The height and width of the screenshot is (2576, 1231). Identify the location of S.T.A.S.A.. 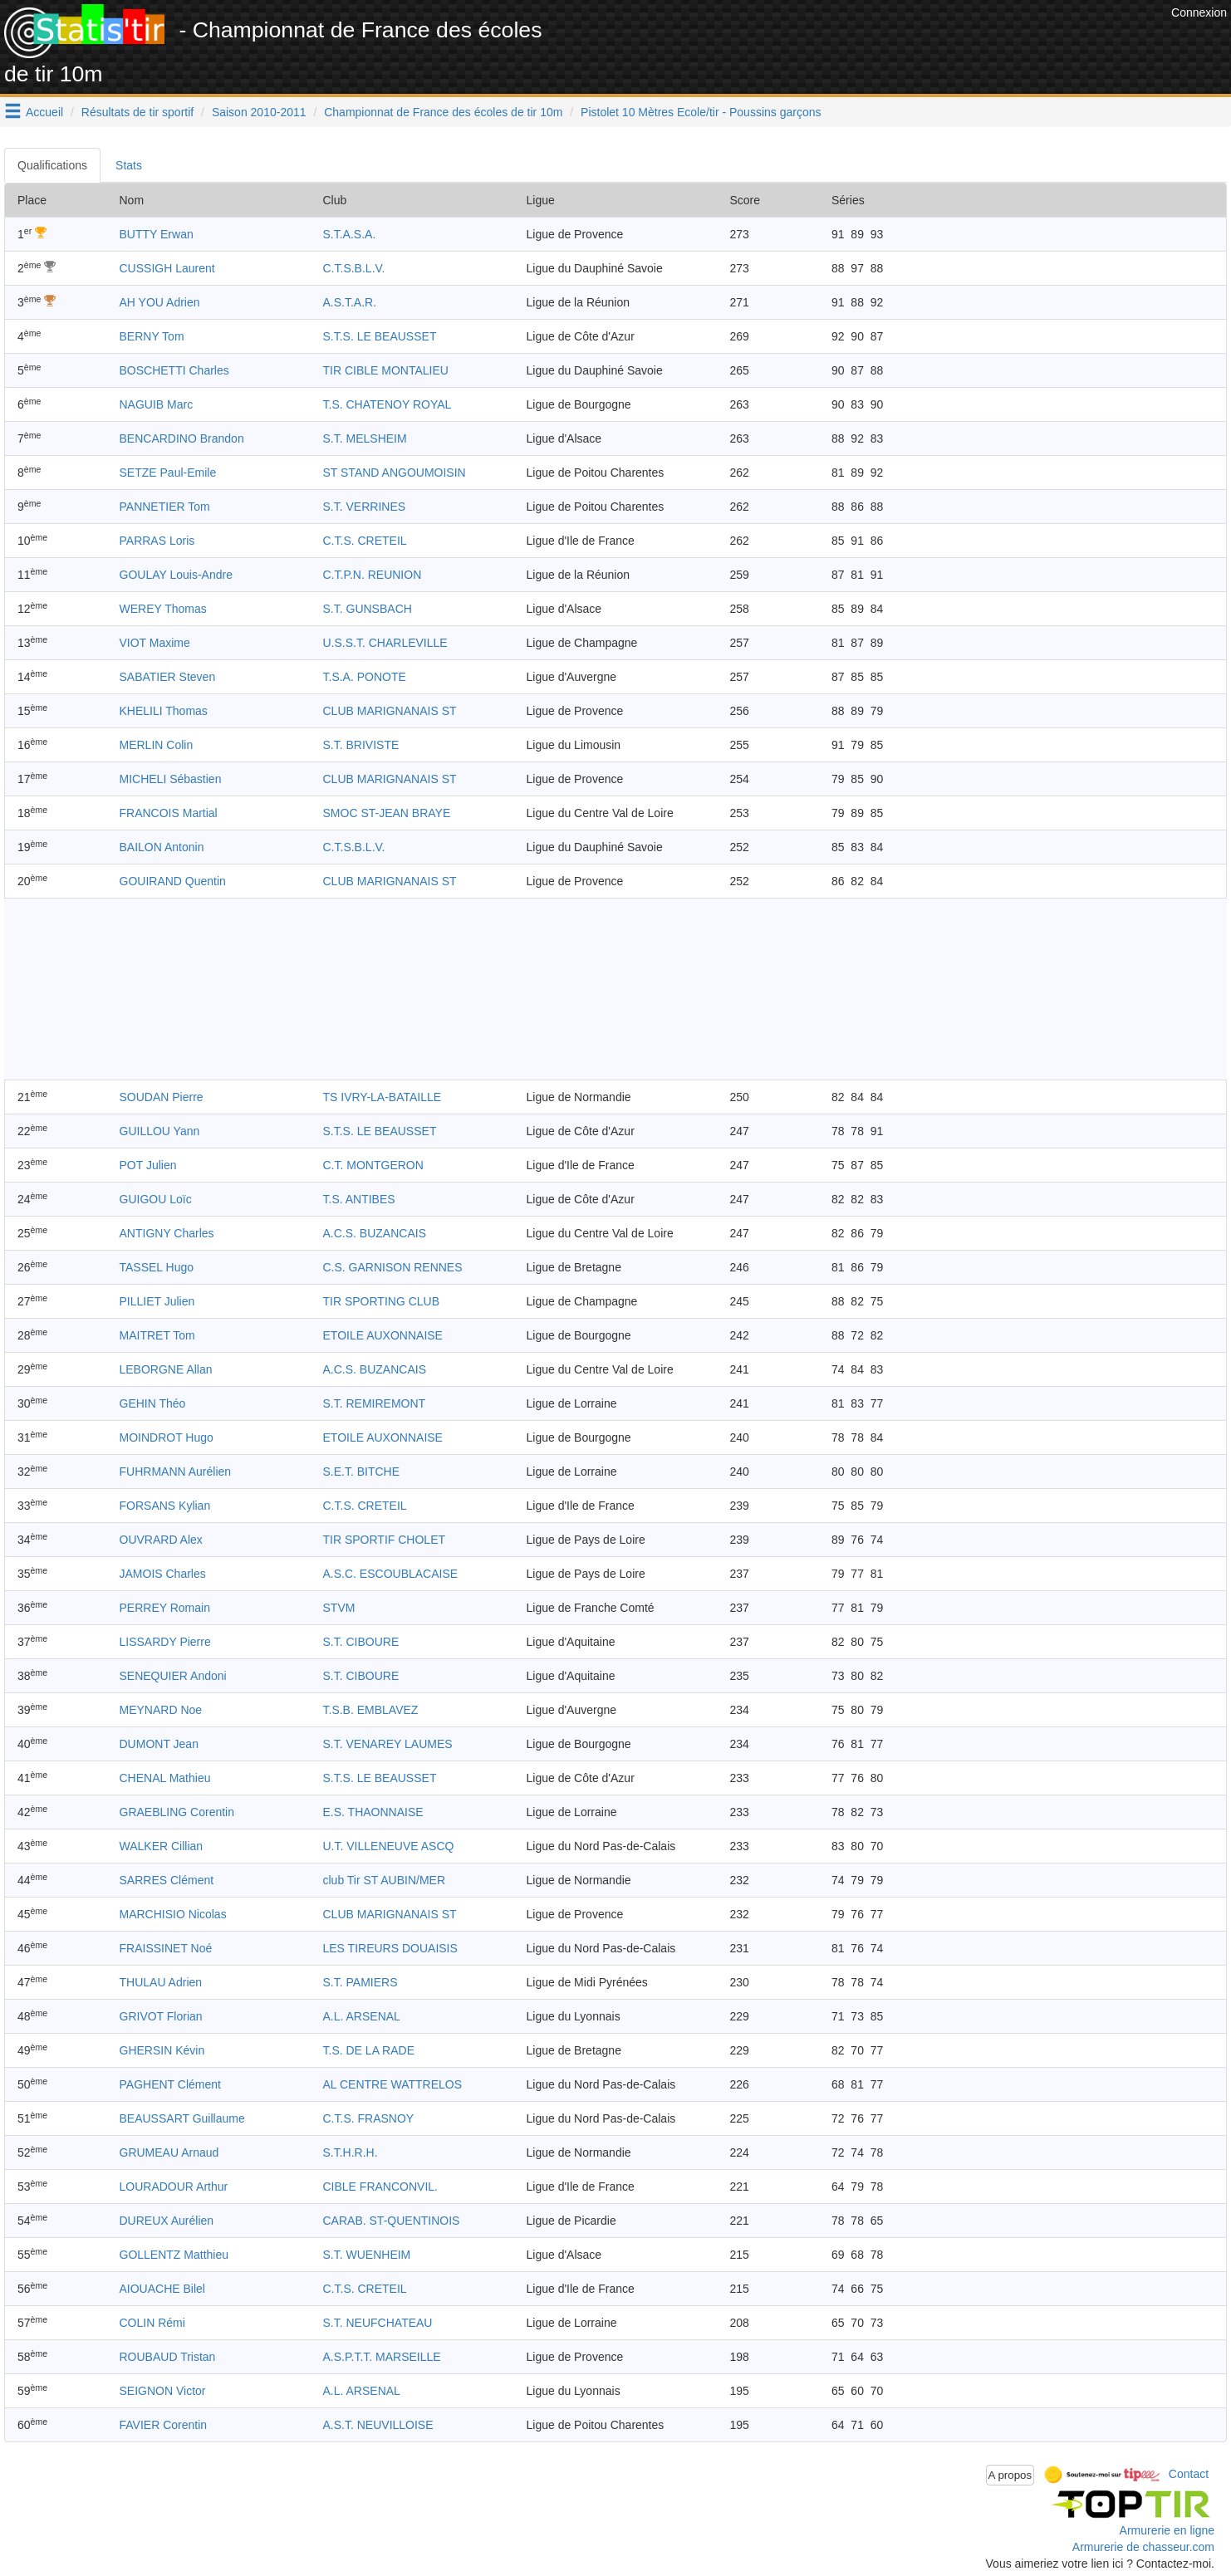
(349, 234).